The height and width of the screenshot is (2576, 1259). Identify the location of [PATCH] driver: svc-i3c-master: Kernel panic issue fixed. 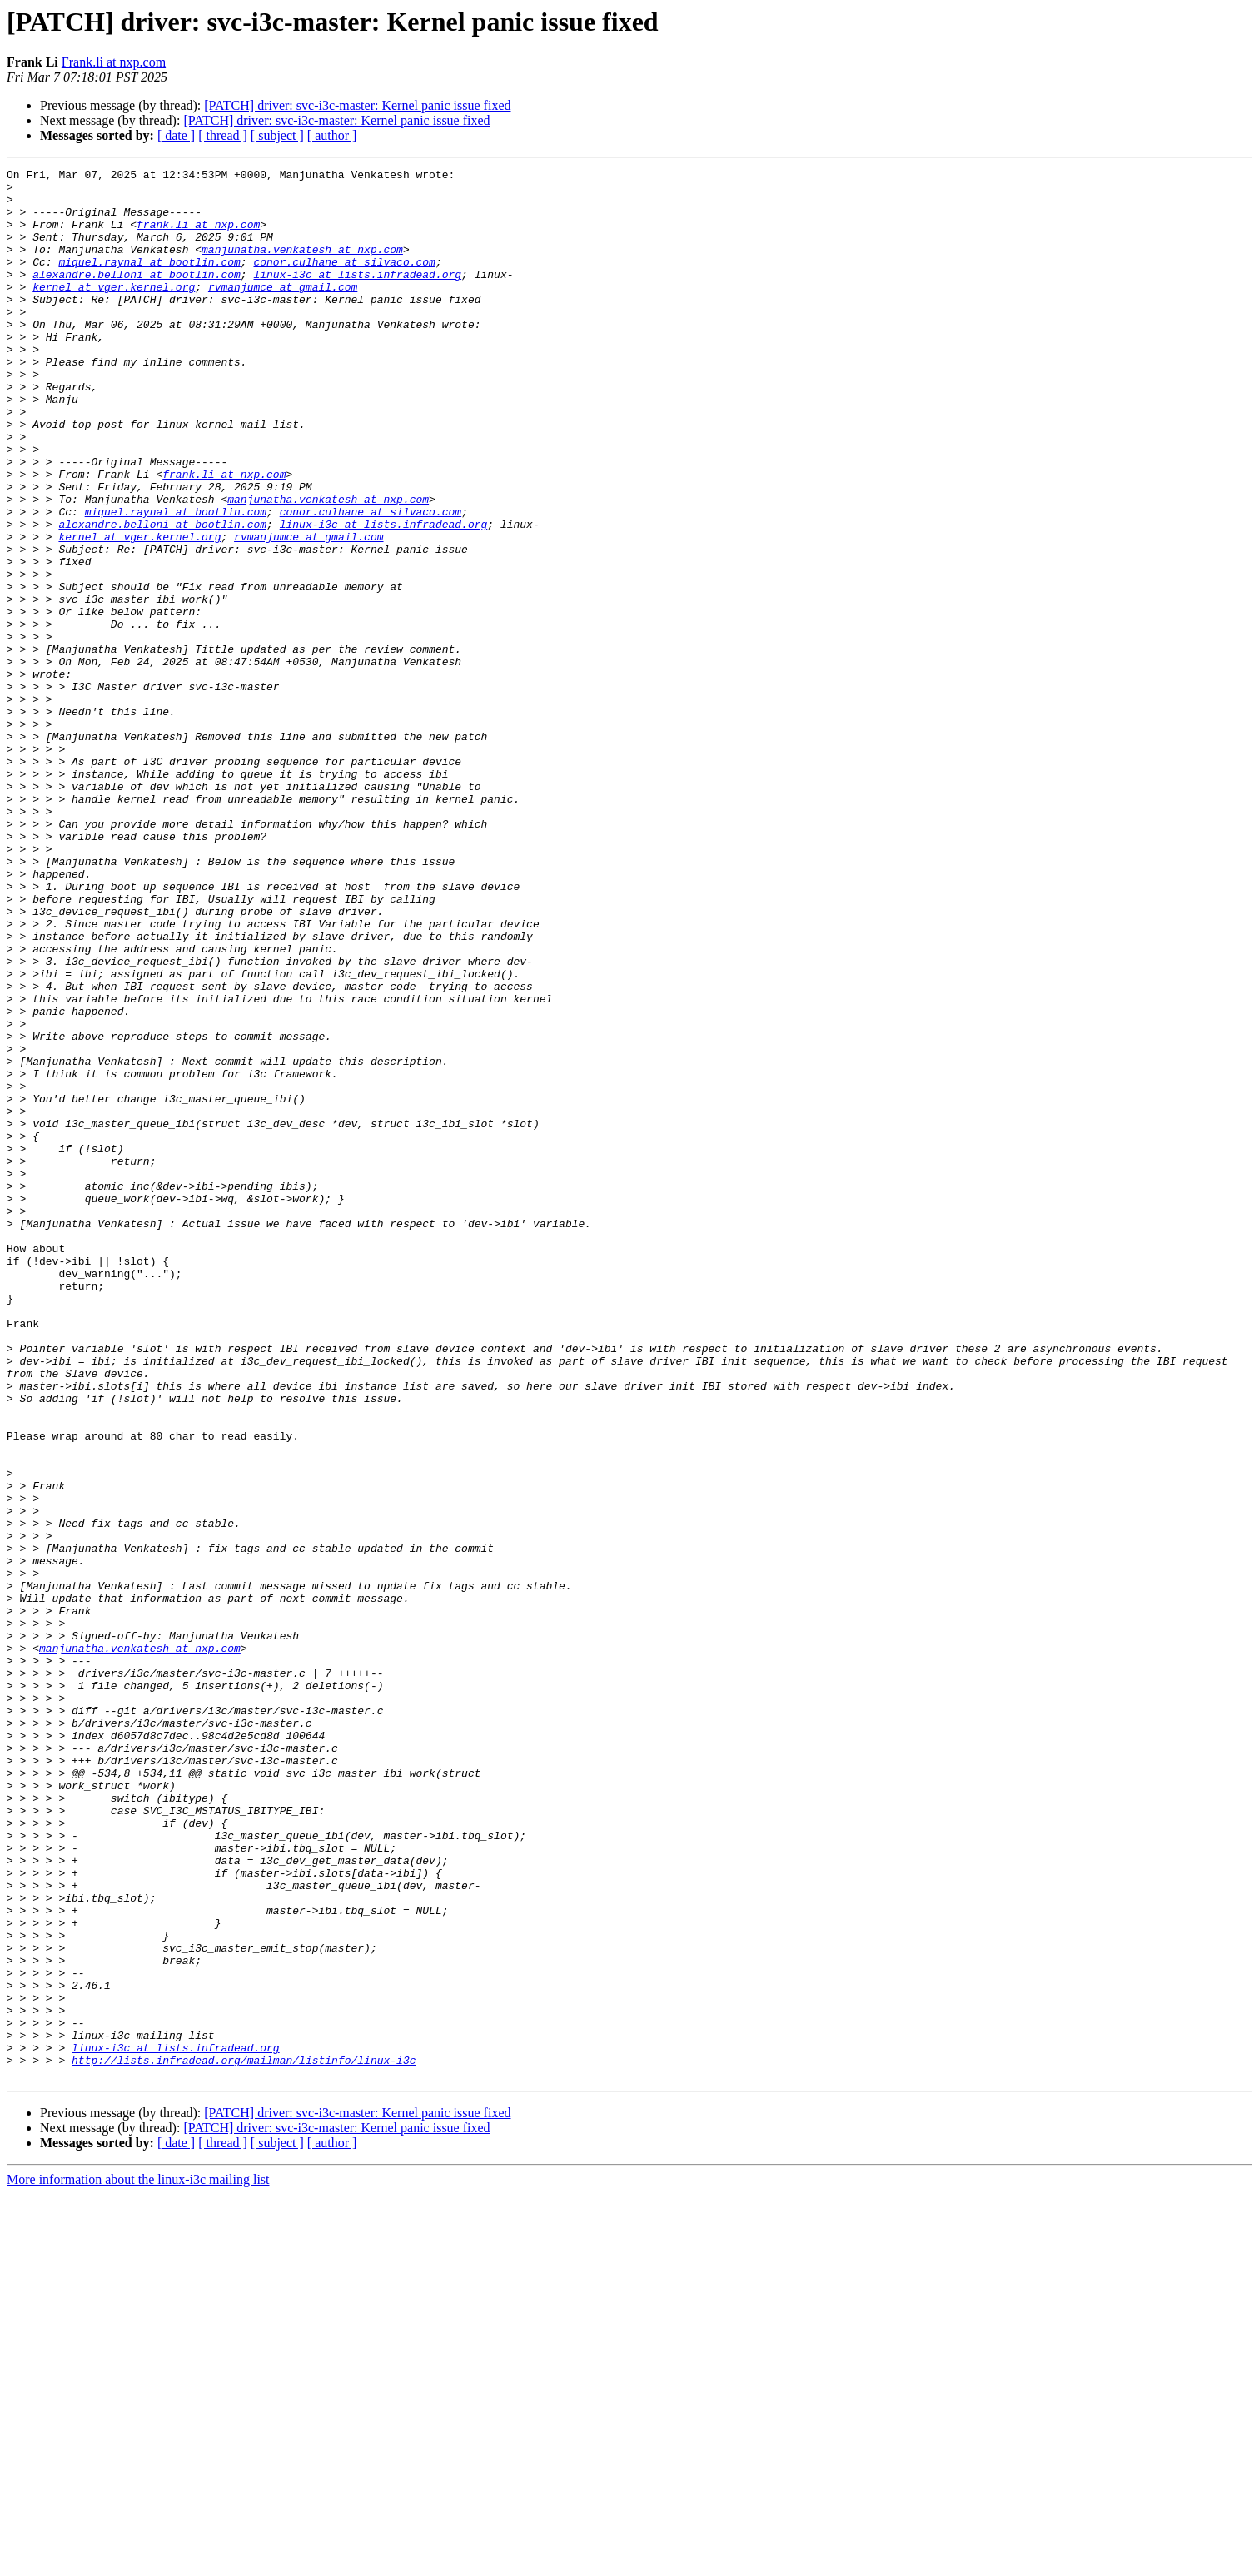
(357, 105).